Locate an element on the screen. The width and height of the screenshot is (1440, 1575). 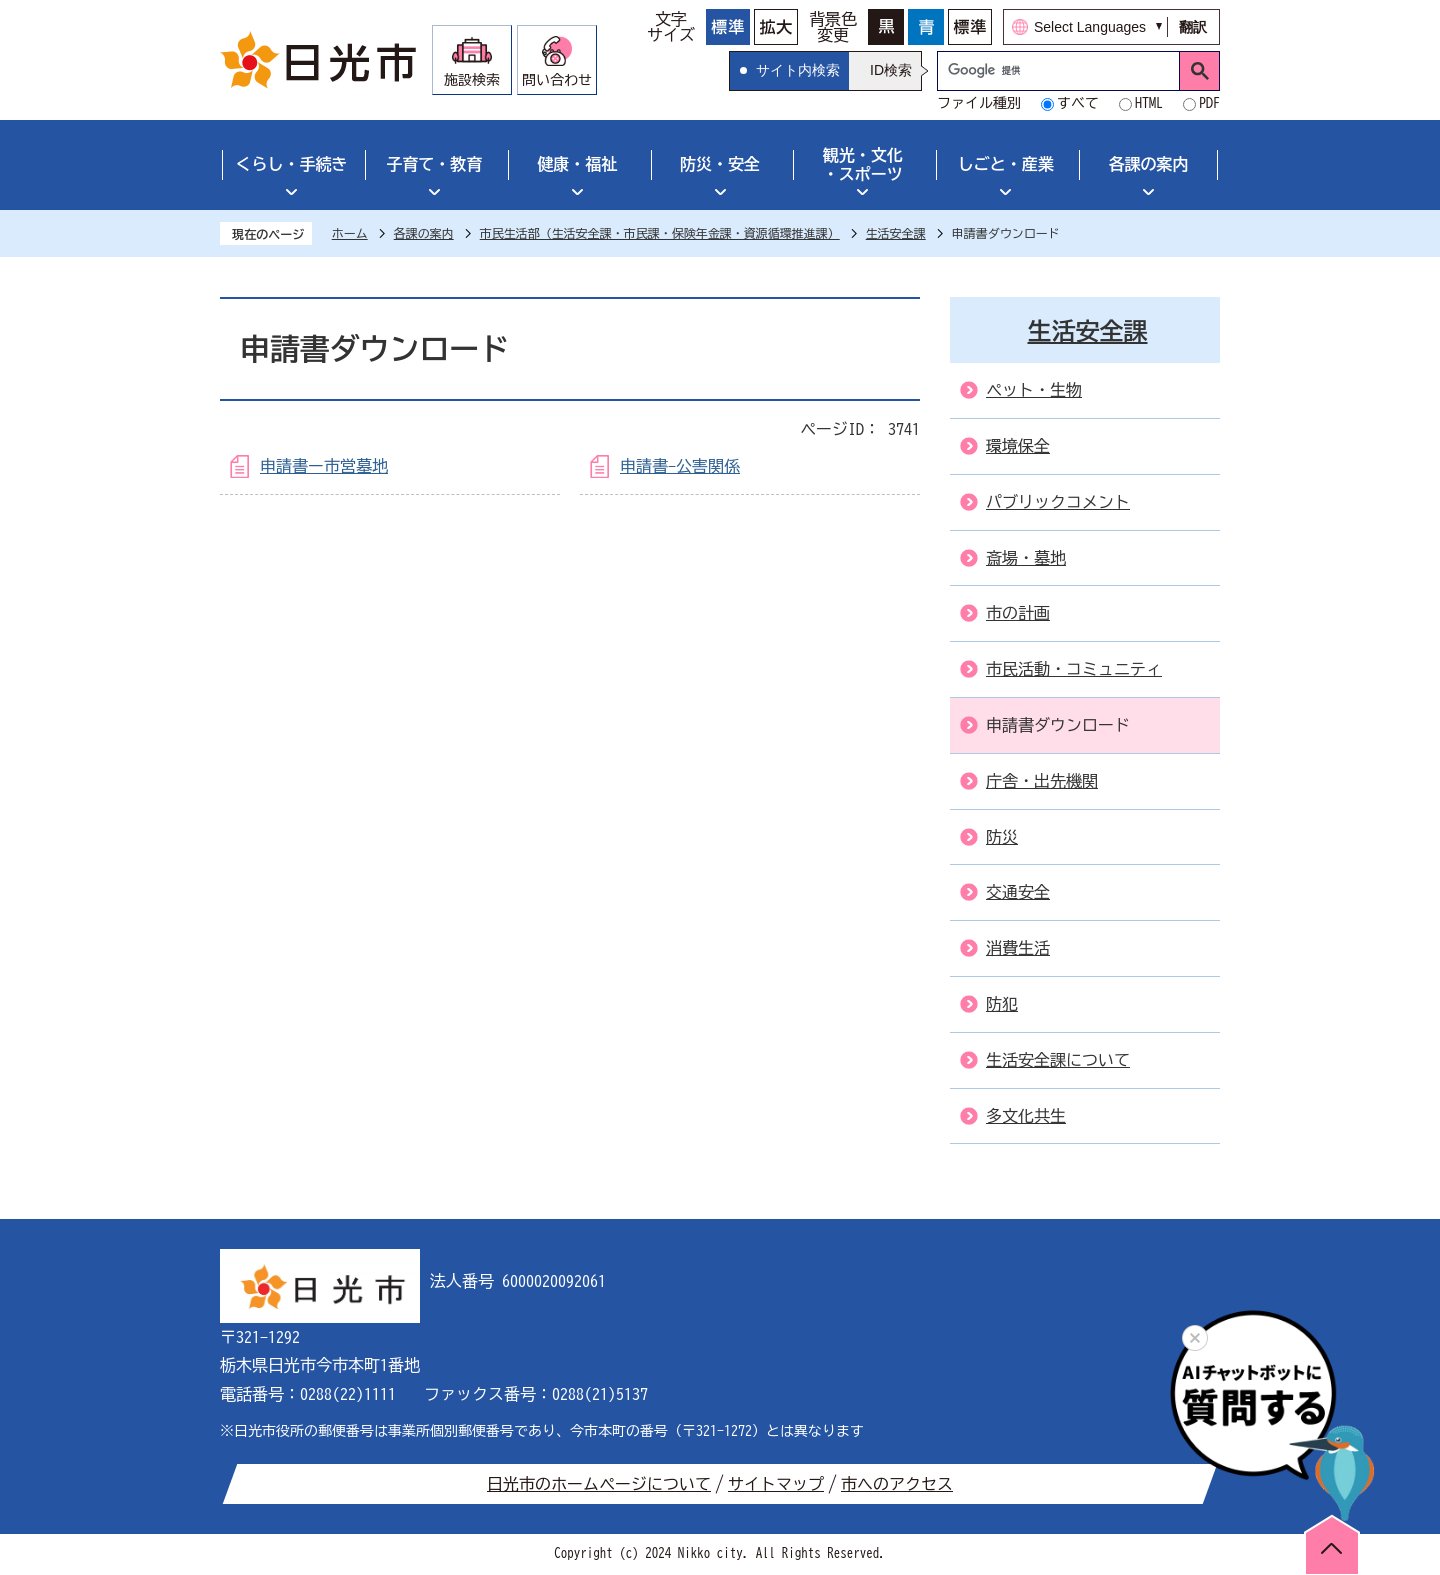
子育て・教育 is located at coordinates (434, 164).